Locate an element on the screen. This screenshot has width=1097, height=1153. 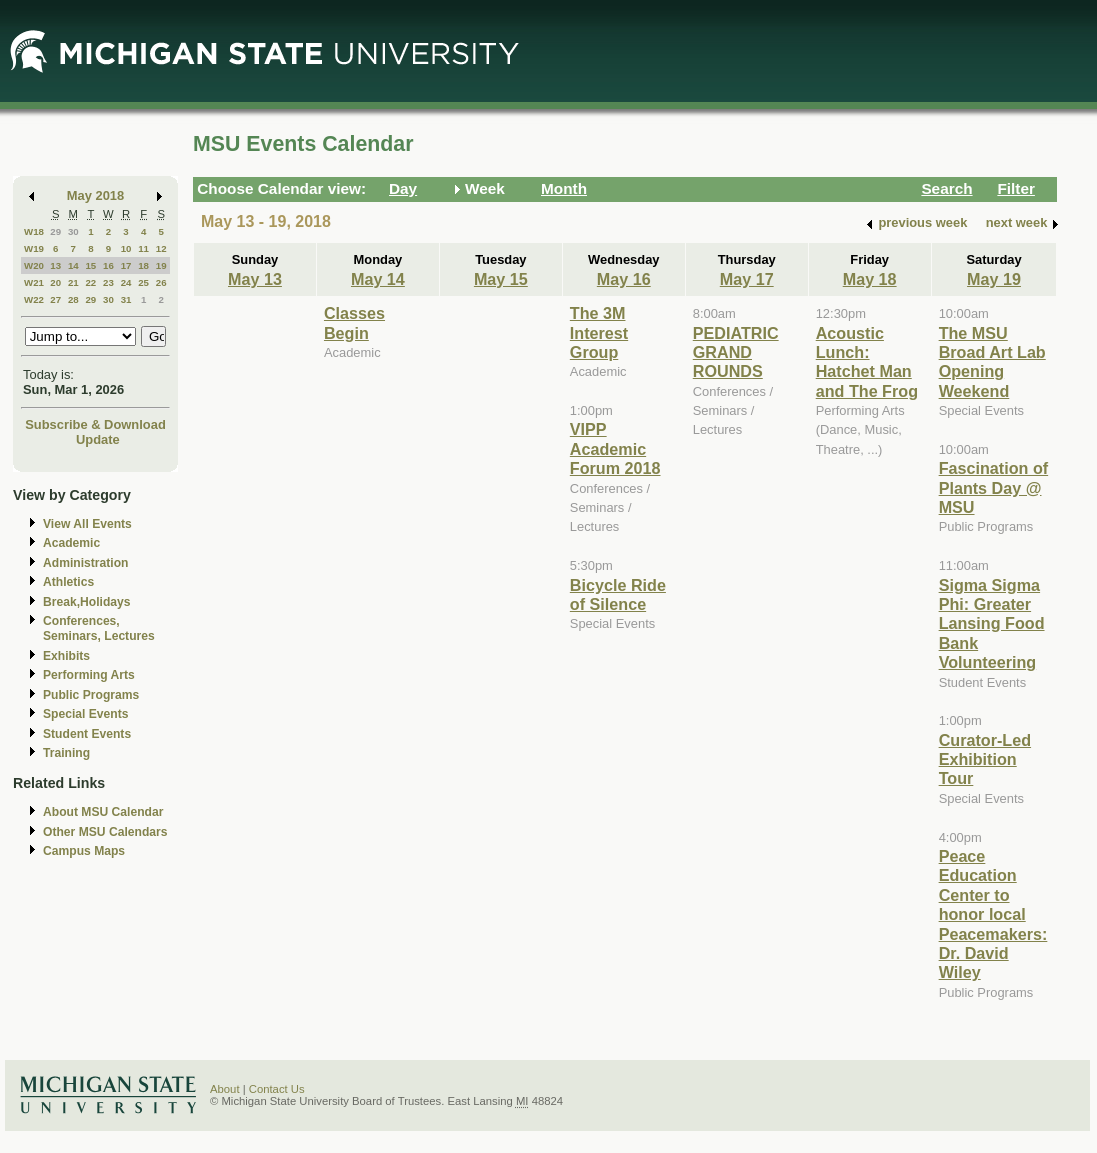
About MSU Calendar is located at coordinates (103, 812).